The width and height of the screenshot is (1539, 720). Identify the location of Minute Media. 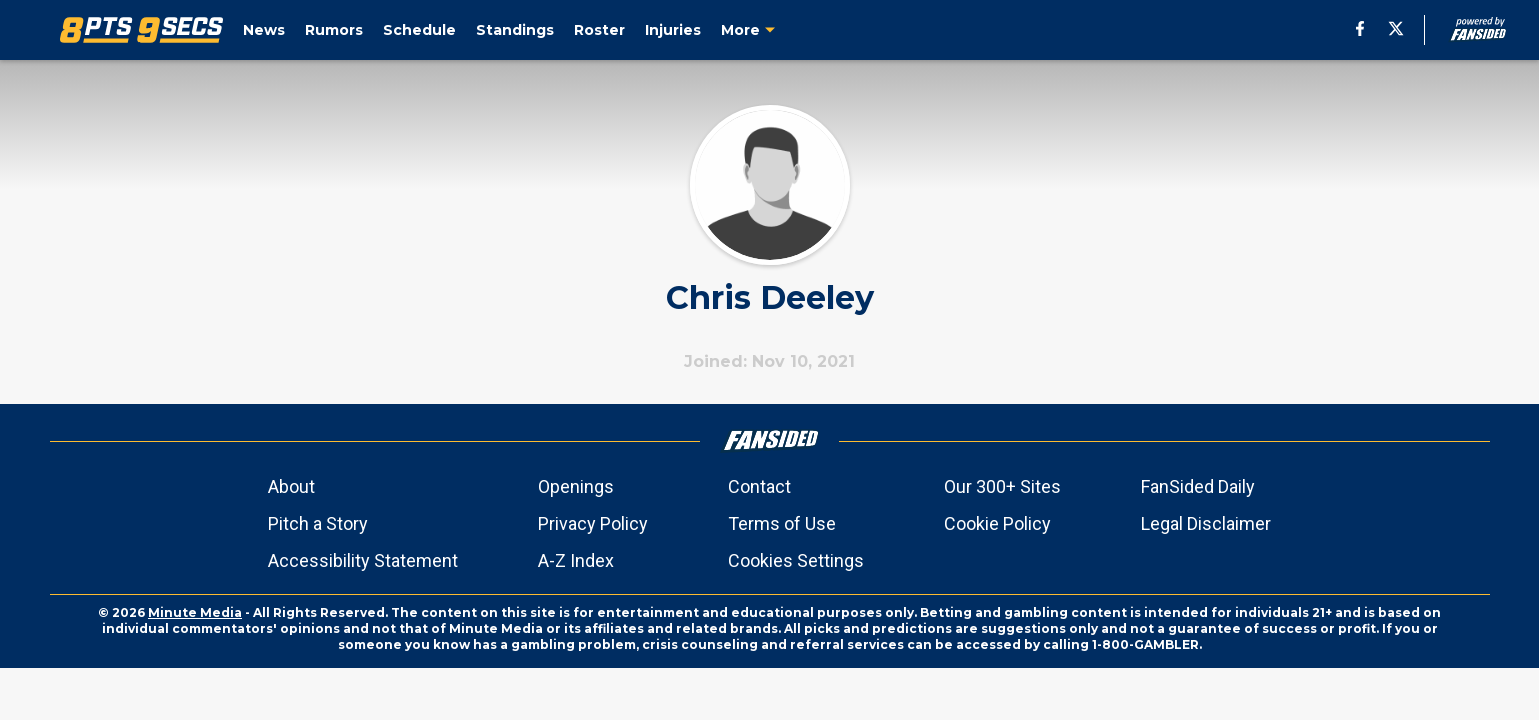
(195, 612).